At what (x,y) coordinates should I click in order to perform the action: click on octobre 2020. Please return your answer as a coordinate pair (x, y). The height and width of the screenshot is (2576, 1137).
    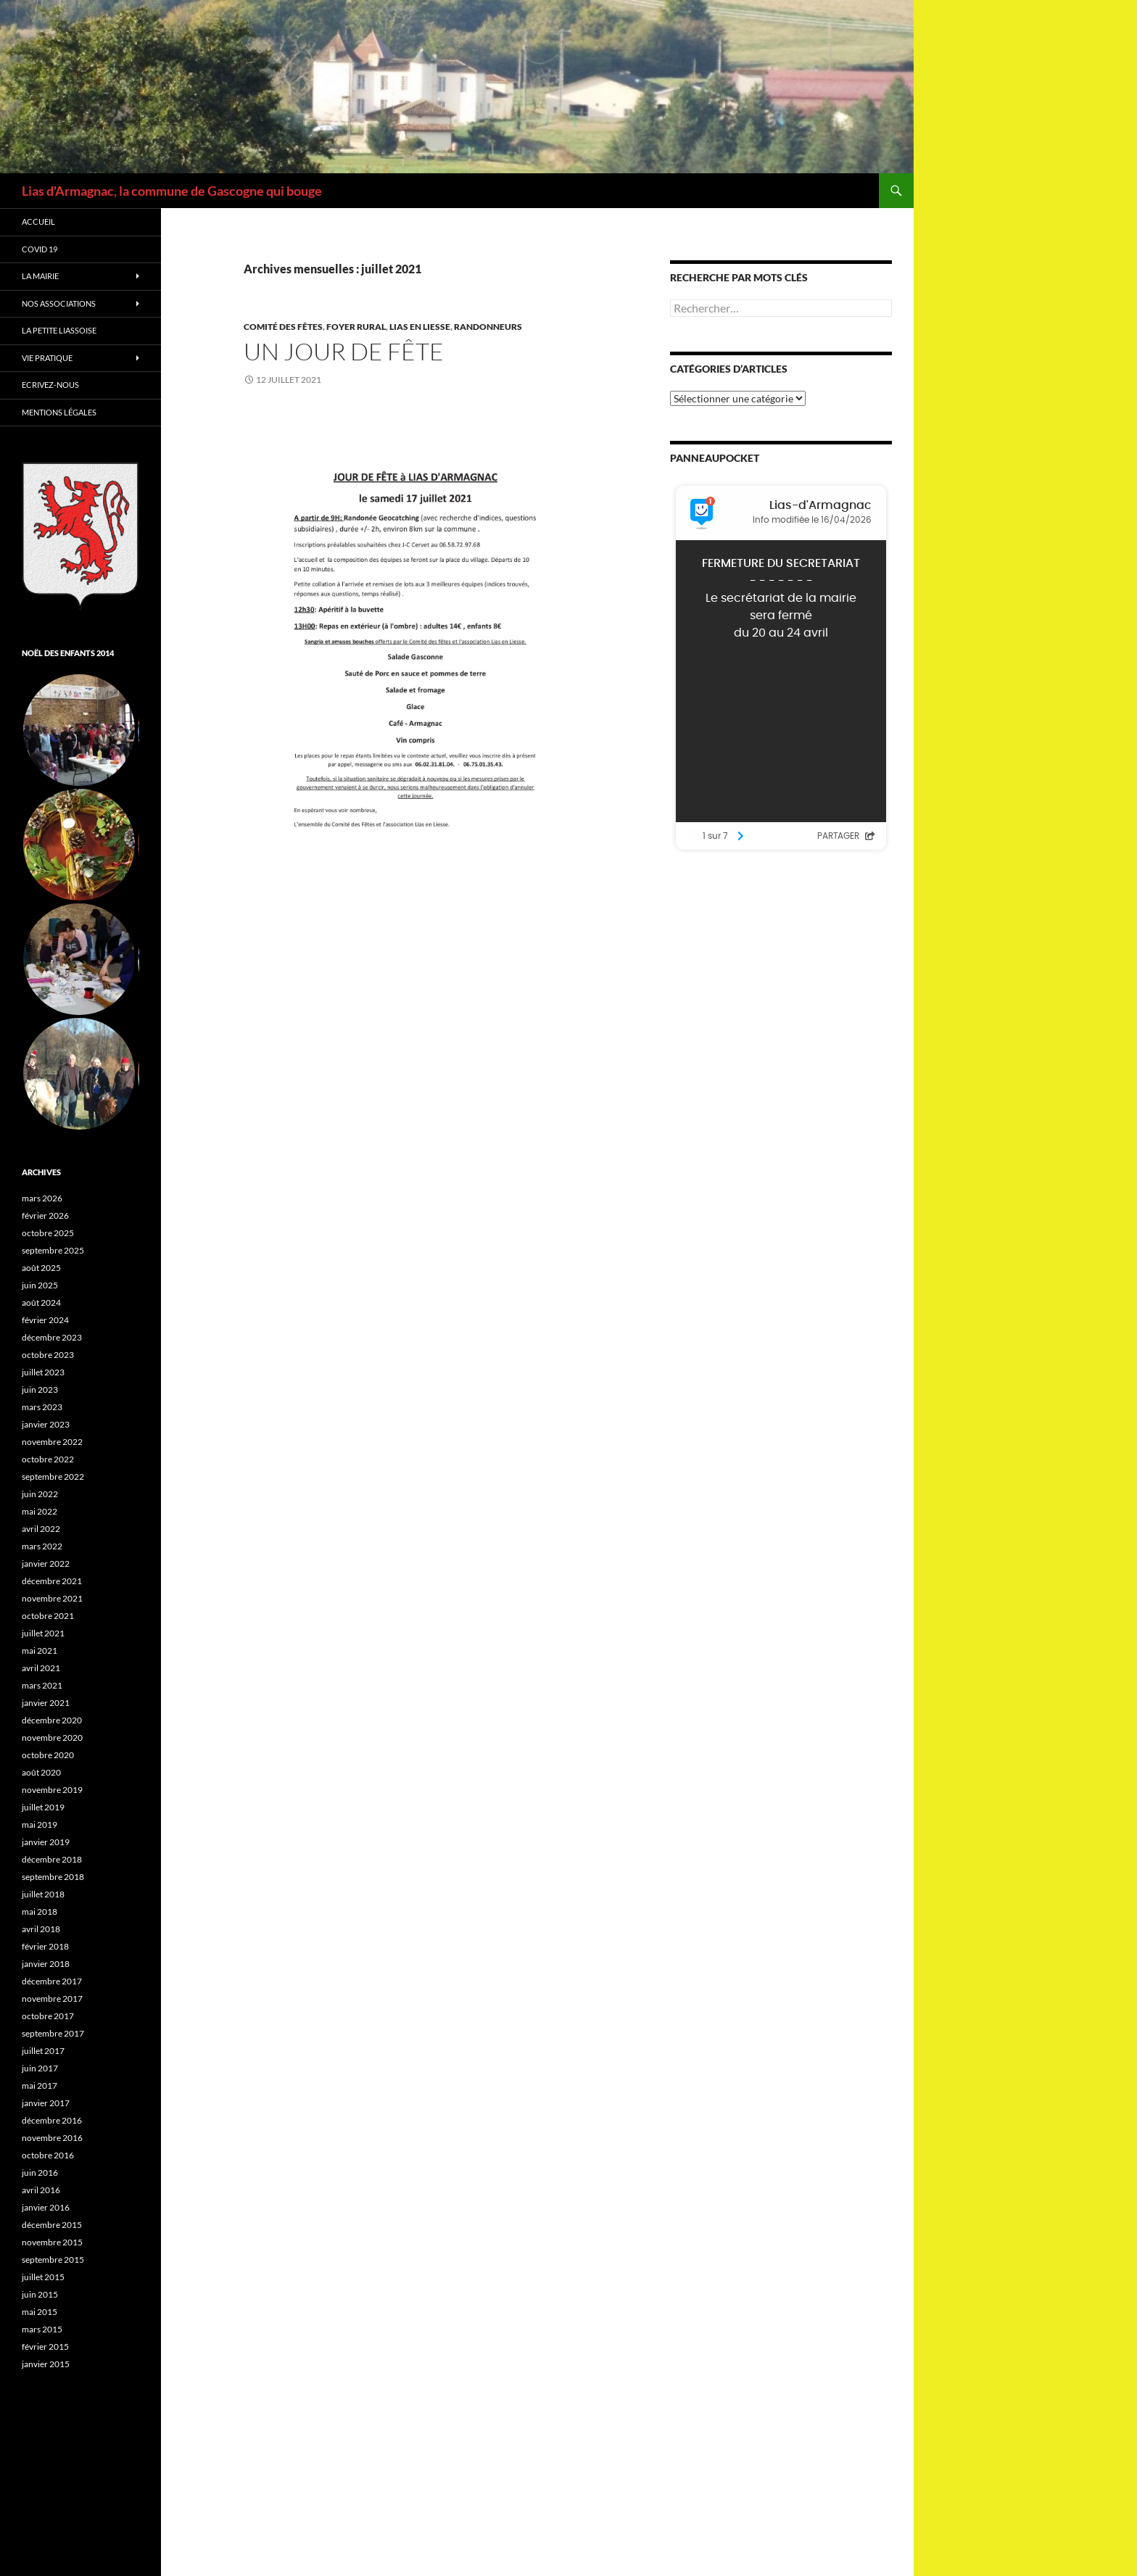
    Looking at the image, I should click on (48, 1754).